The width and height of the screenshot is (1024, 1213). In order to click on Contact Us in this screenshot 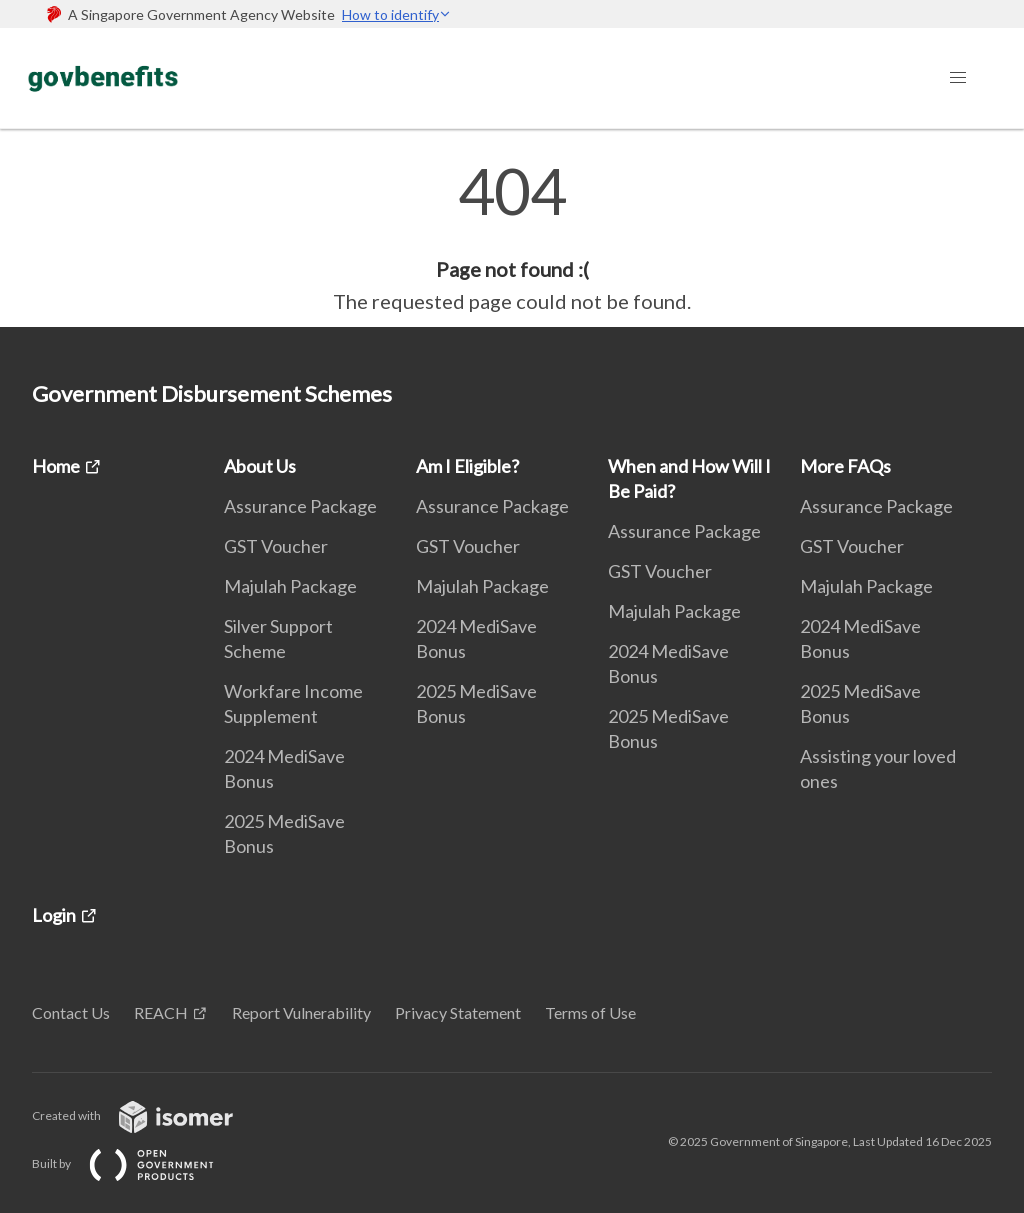, I will do `click(71, 1012)`.